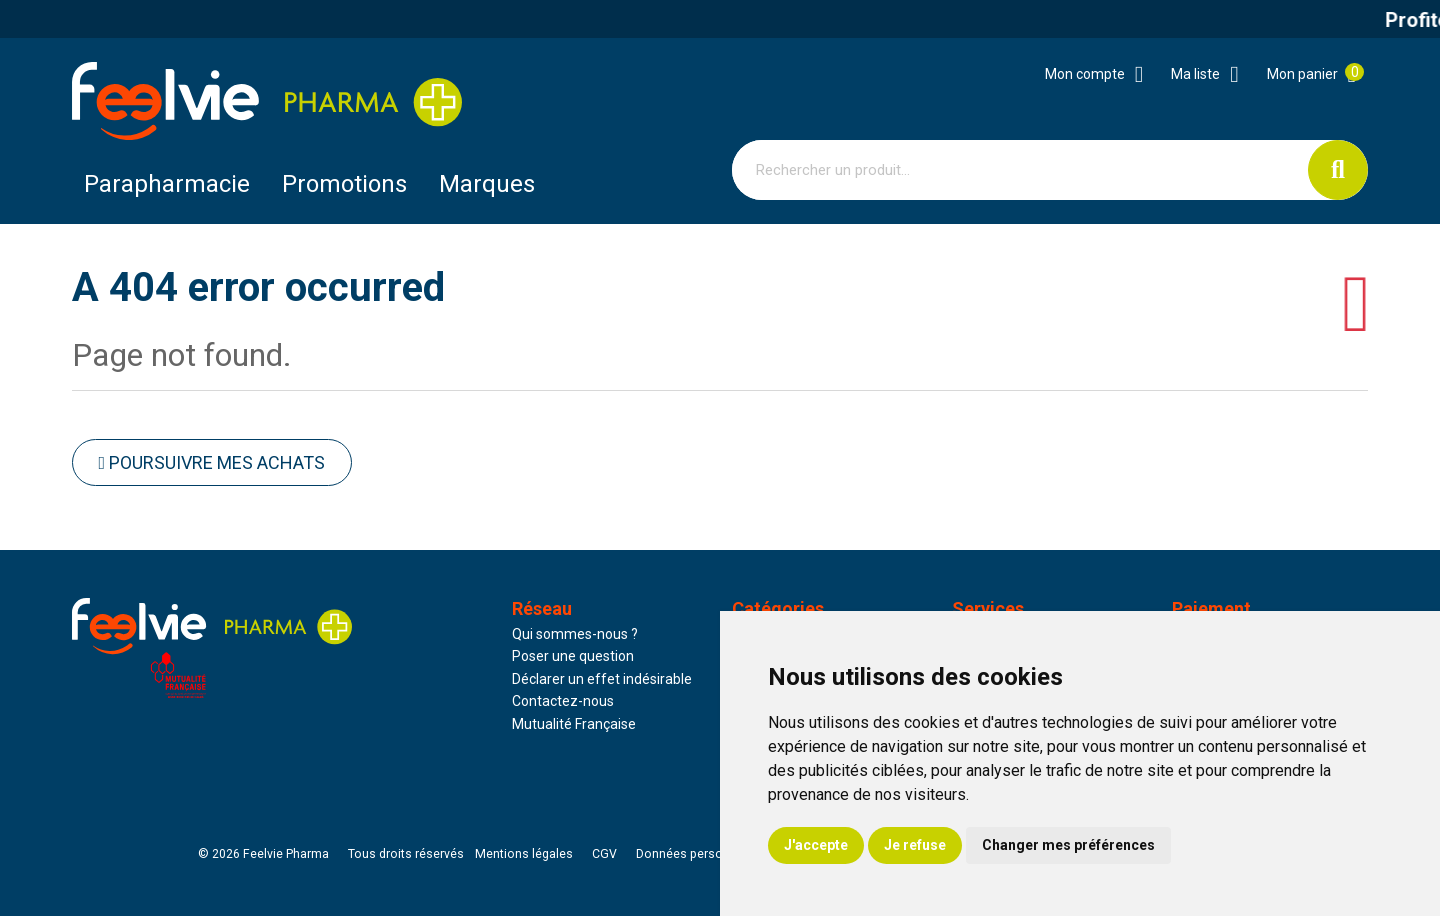 Image resolution: width=1440 pixels, height=916 pixels. Describe the element at coordinates (563, 701) in the screenshot. I see `Contactez-nous` at that location.